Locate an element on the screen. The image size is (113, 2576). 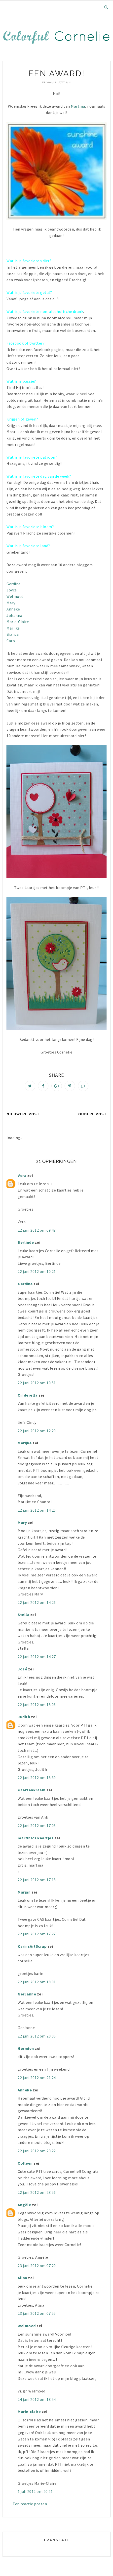
22 juni 2012 om 17:18 is located at coordinates (37, 1879).